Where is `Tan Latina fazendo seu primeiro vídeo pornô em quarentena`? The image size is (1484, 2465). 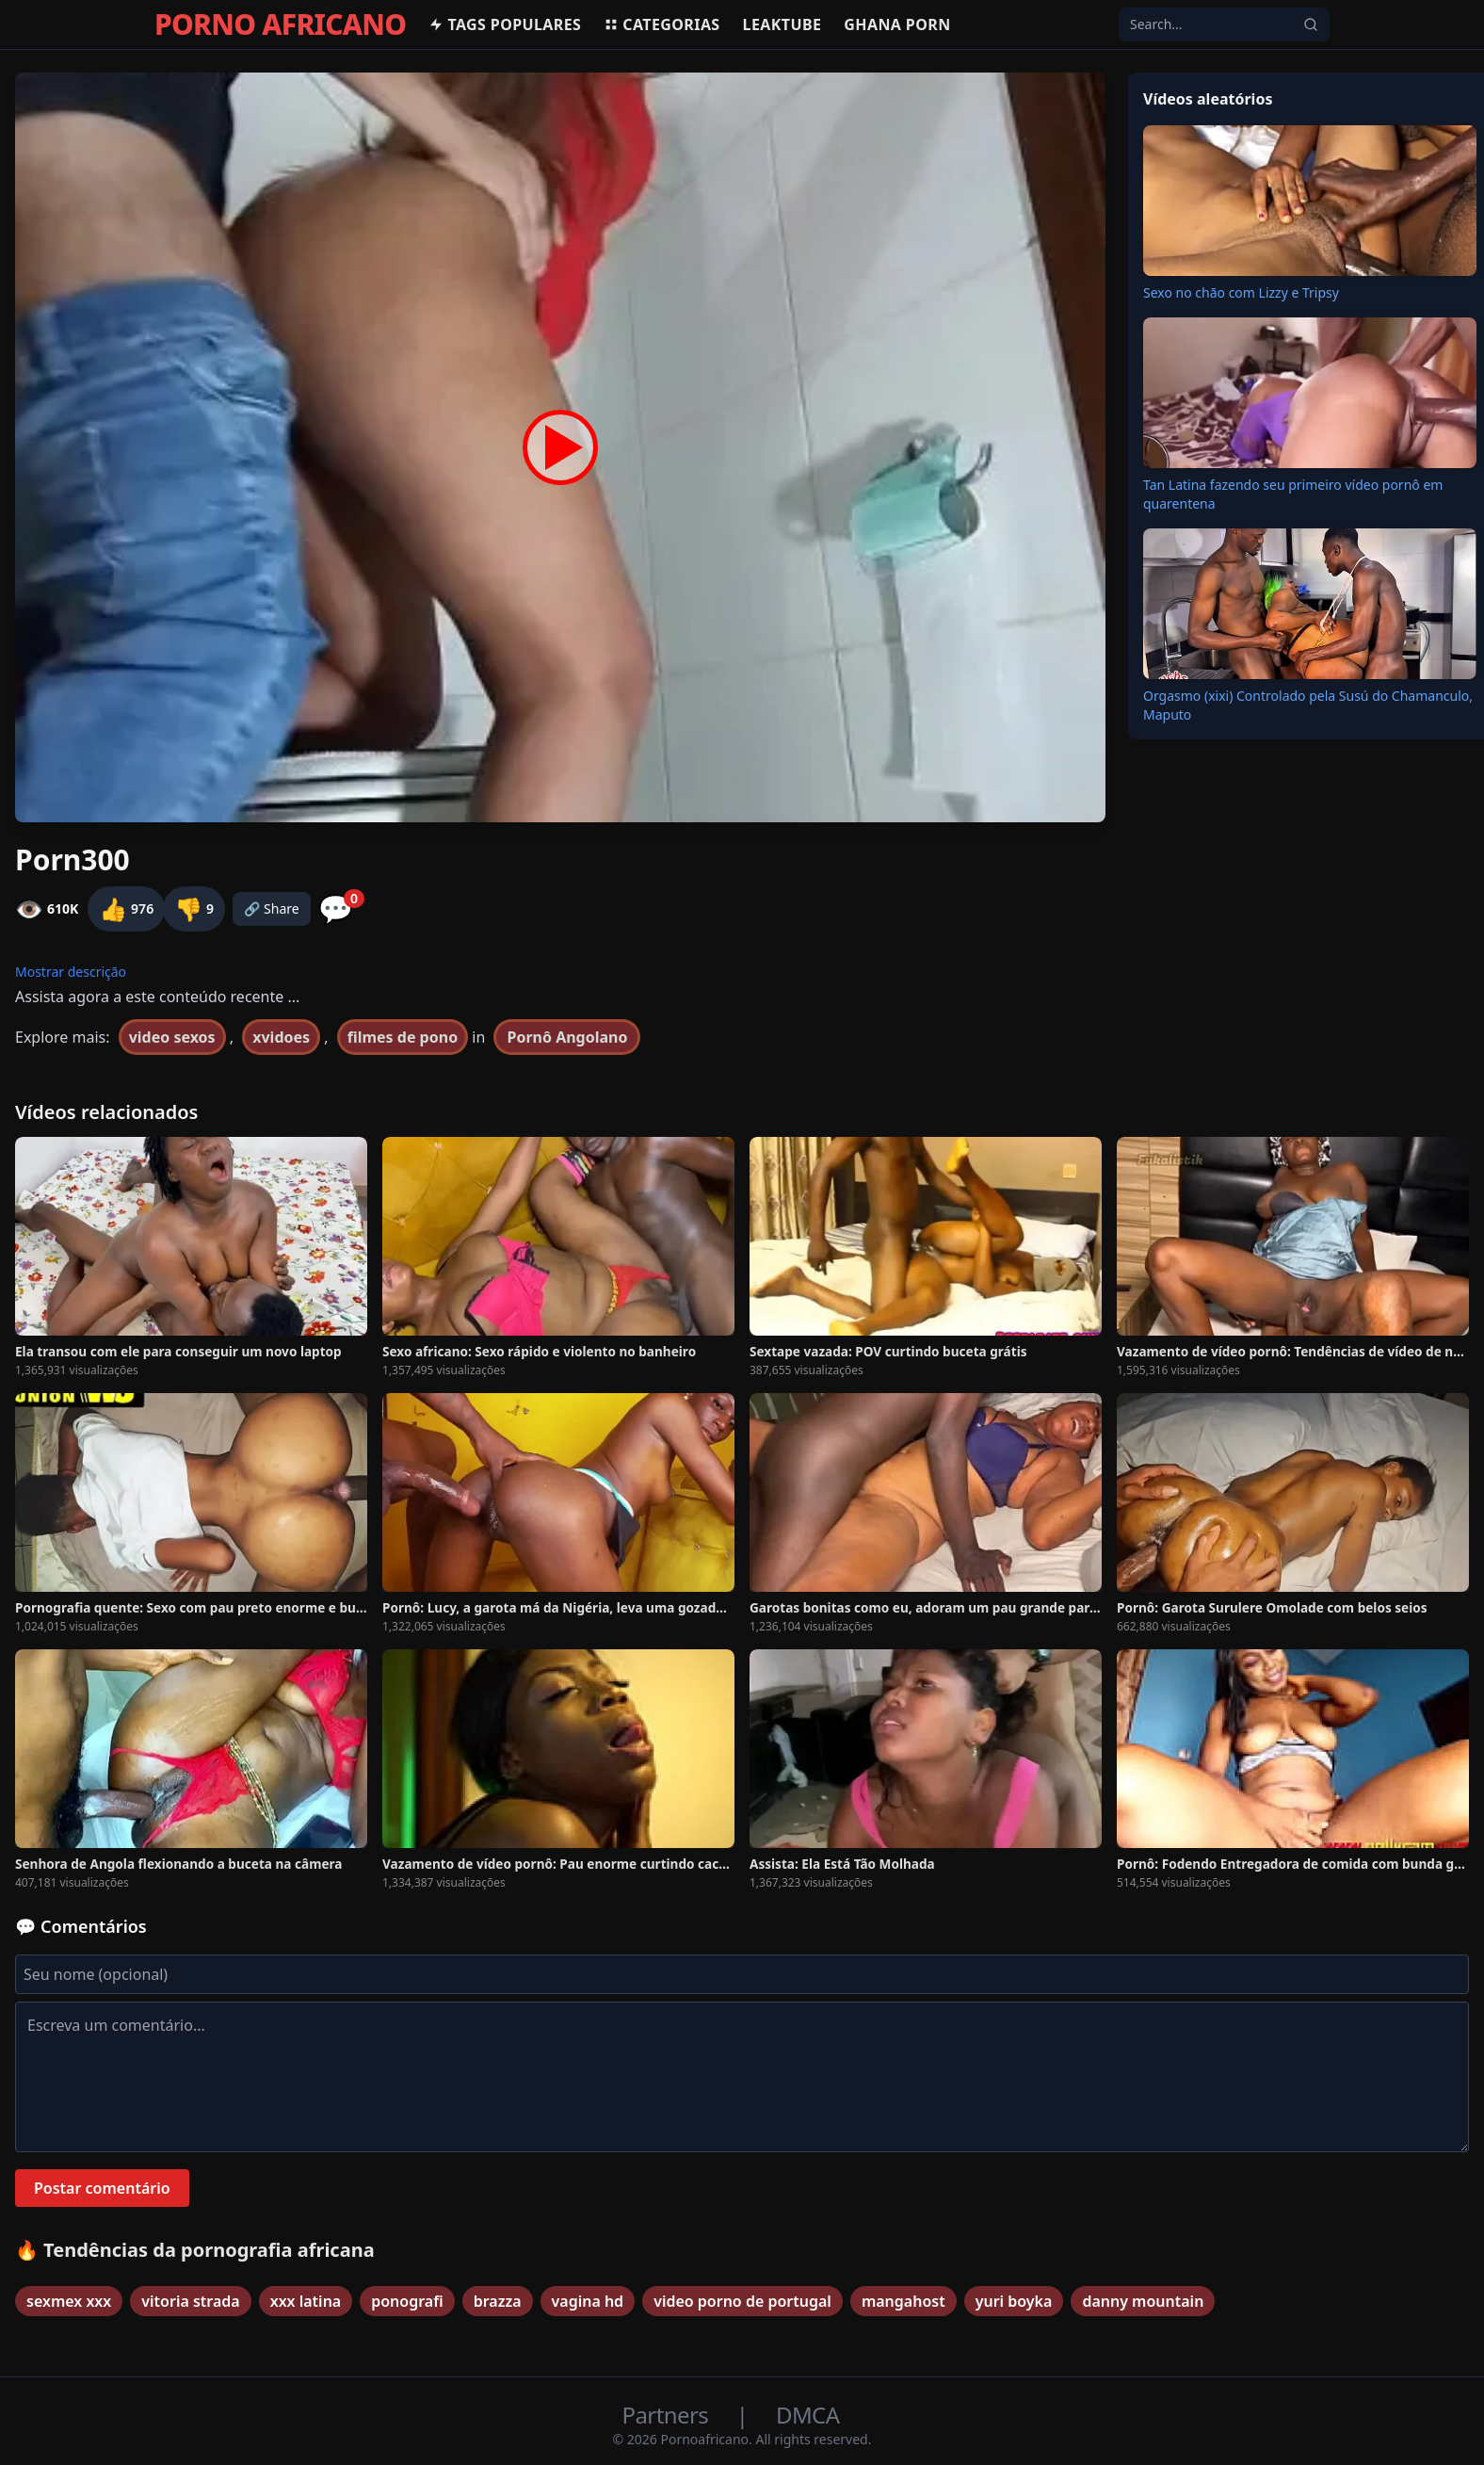
Tan Latina fazendo seu primeiro vídeo pornô em quarentena is located at coordinates (1293, 494).